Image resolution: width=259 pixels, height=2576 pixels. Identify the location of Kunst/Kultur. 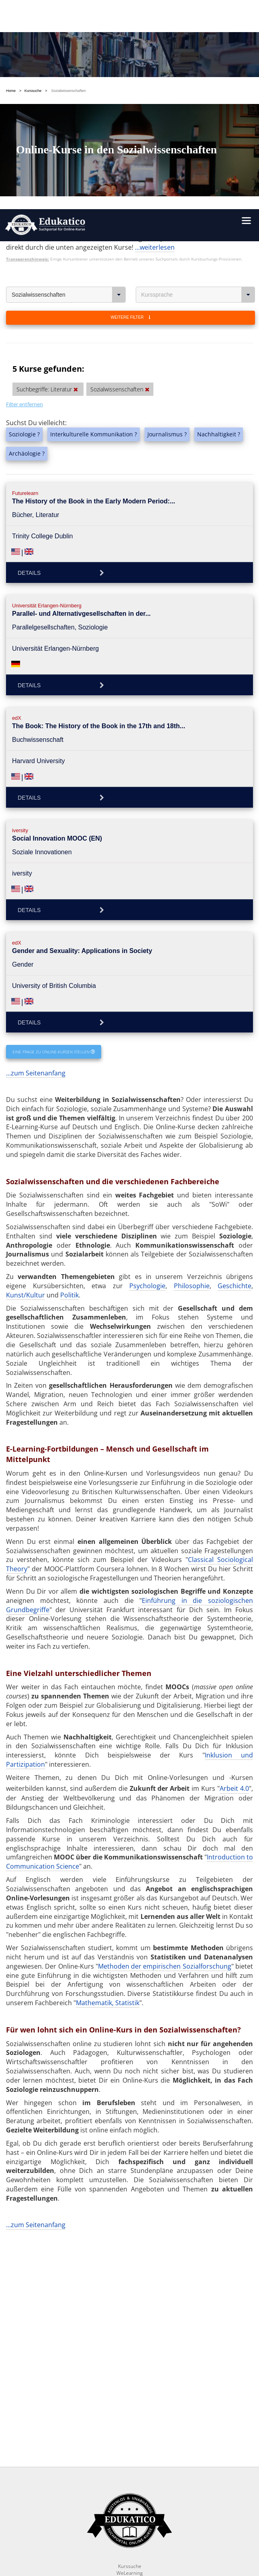
(25, 1066).